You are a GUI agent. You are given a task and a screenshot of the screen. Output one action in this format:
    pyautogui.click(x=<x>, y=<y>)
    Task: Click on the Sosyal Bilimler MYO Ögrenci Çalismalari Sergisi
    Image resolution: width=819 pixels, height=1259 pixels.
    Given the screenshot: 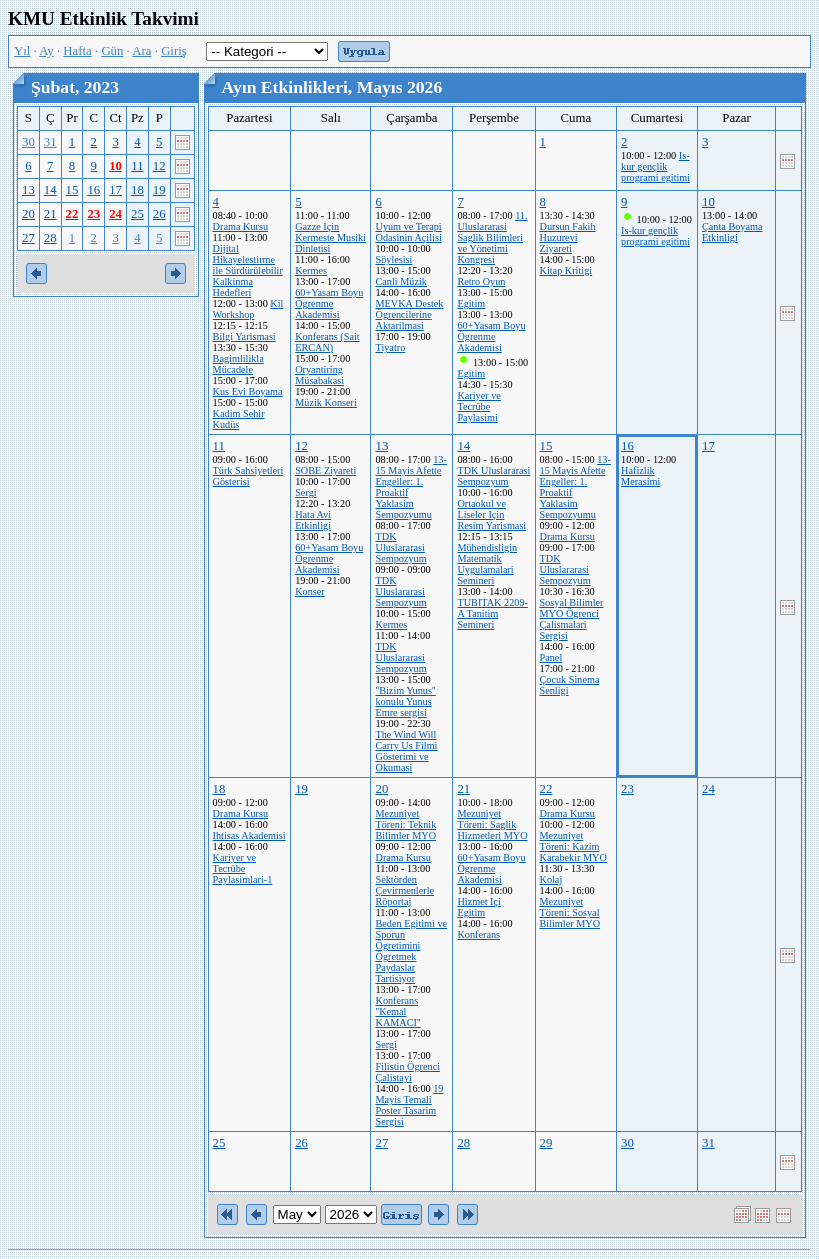 What is the action you would take?
    pyautogui.click(x=572, y=619)
    